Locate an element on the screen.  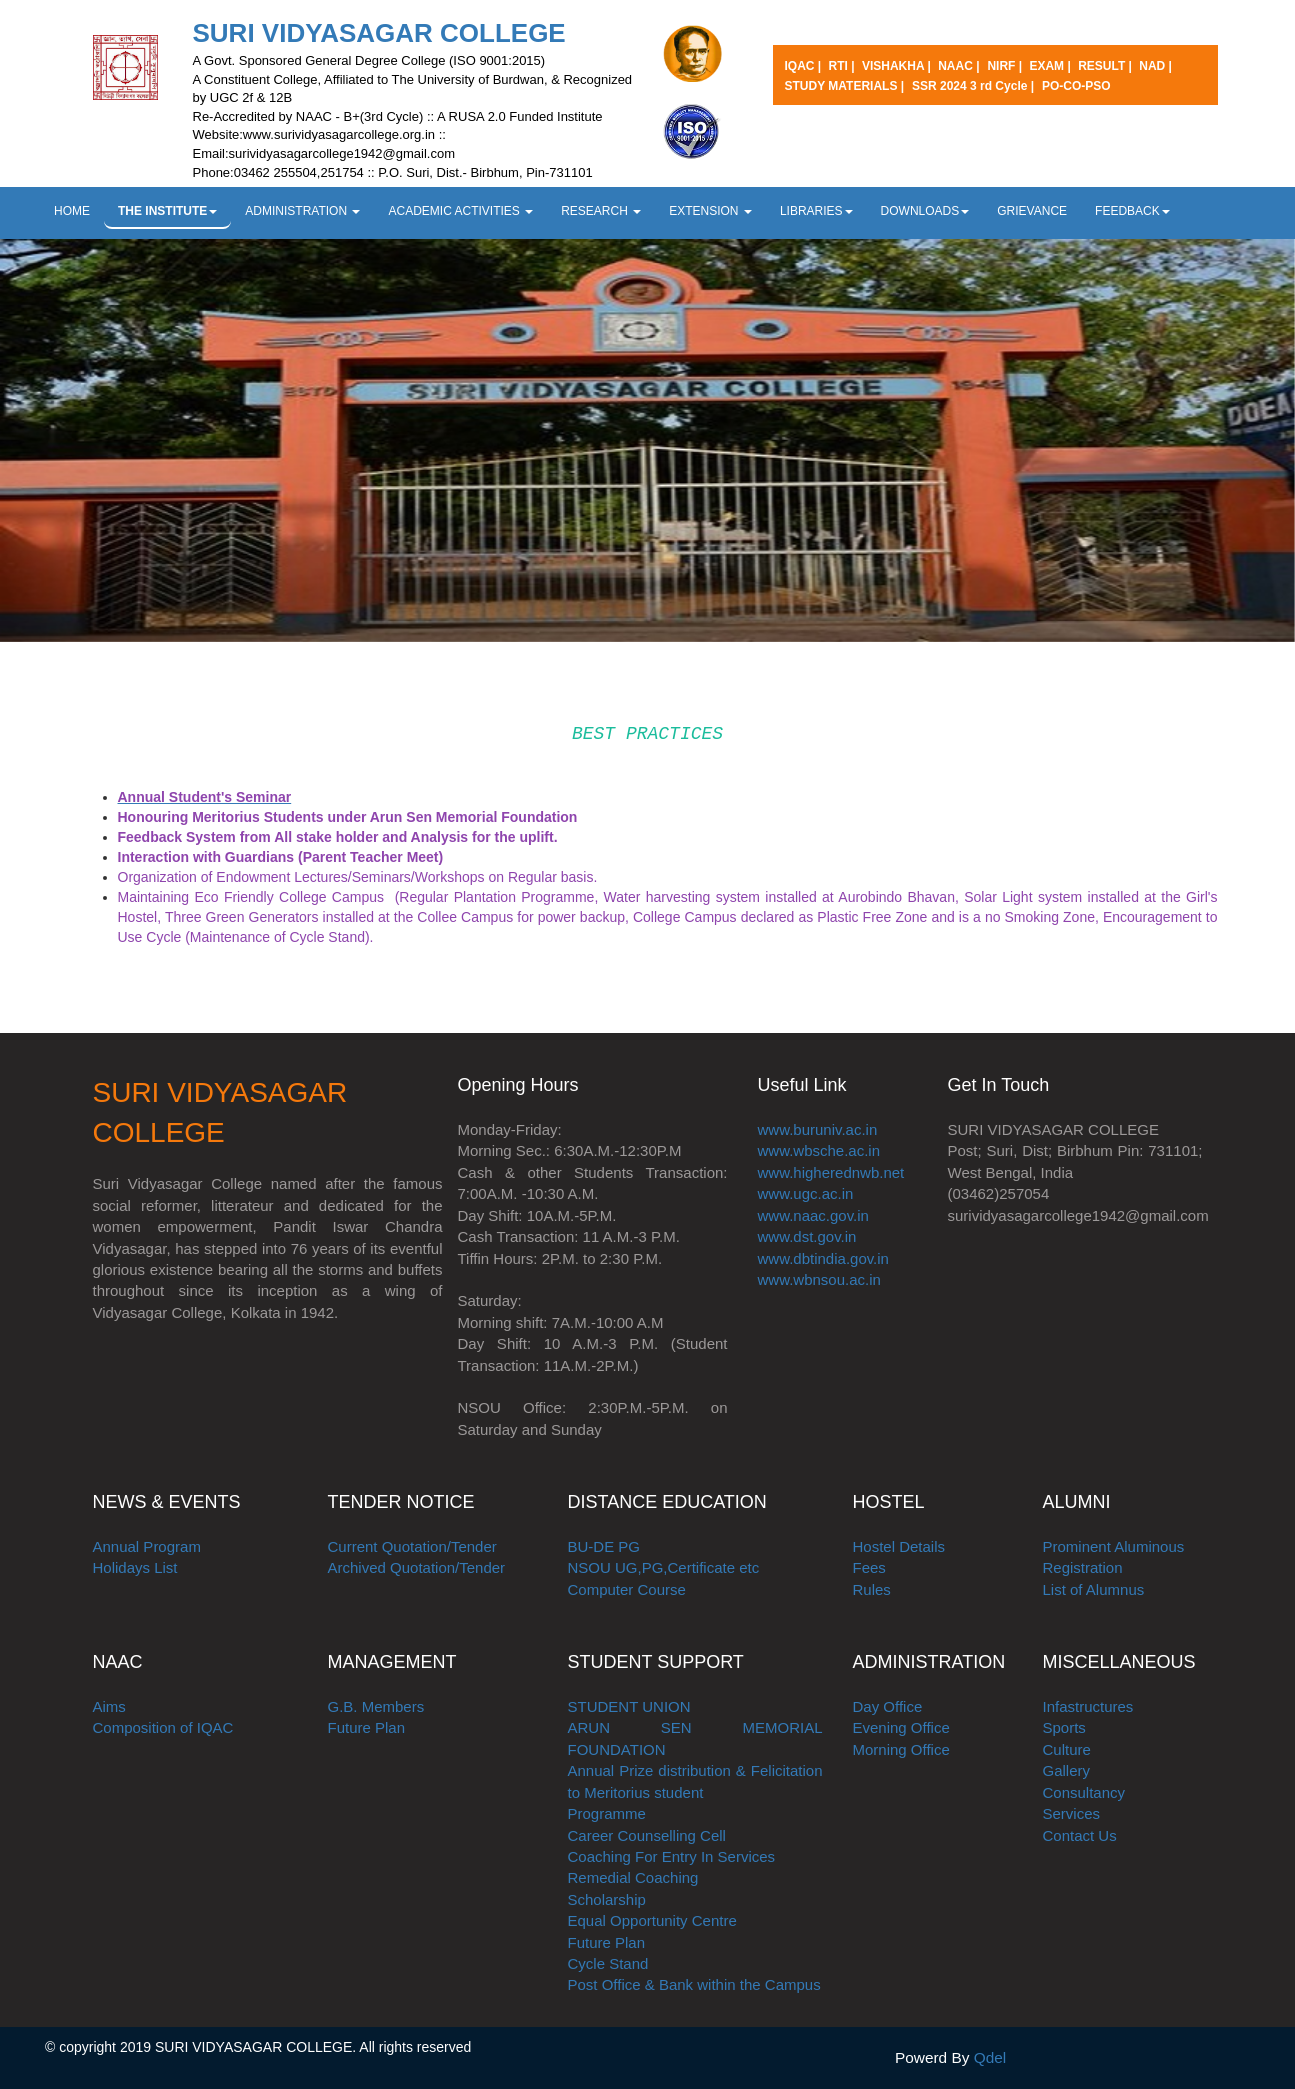
Programme is located at coordinates (607, 1813).